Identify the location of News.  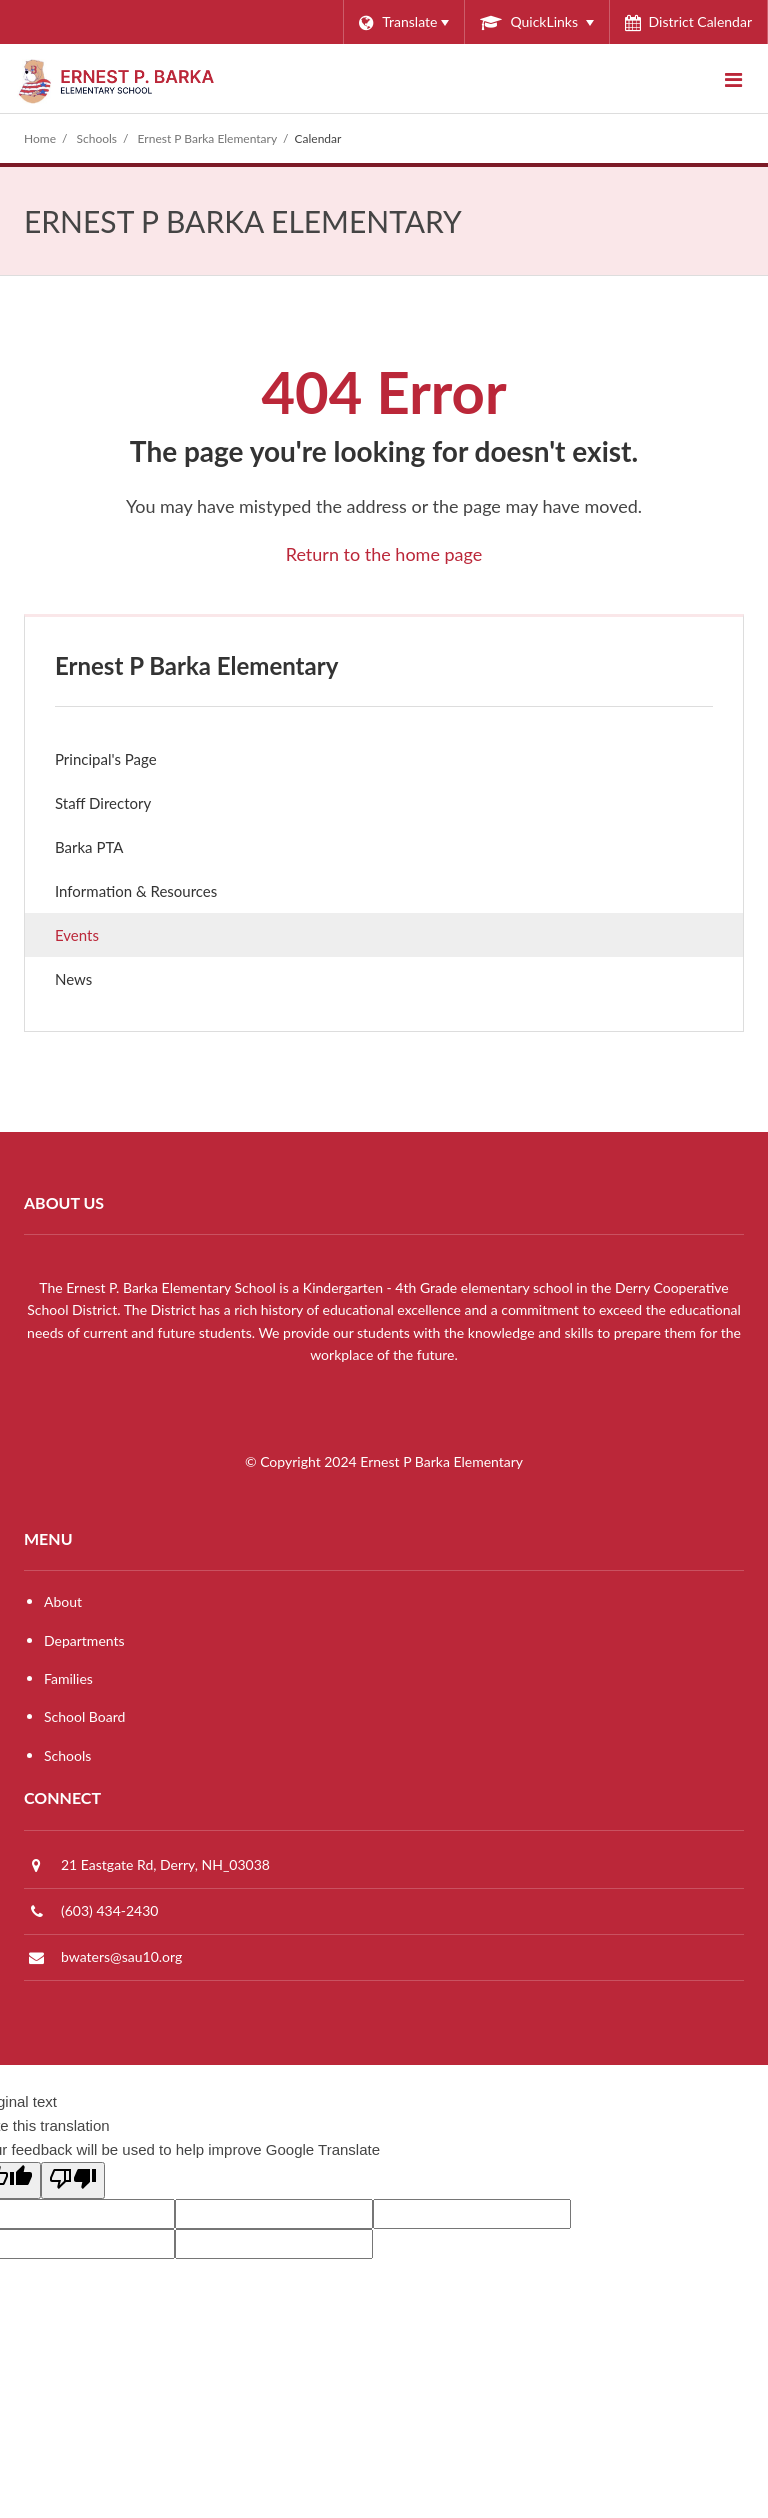
(101, 983).